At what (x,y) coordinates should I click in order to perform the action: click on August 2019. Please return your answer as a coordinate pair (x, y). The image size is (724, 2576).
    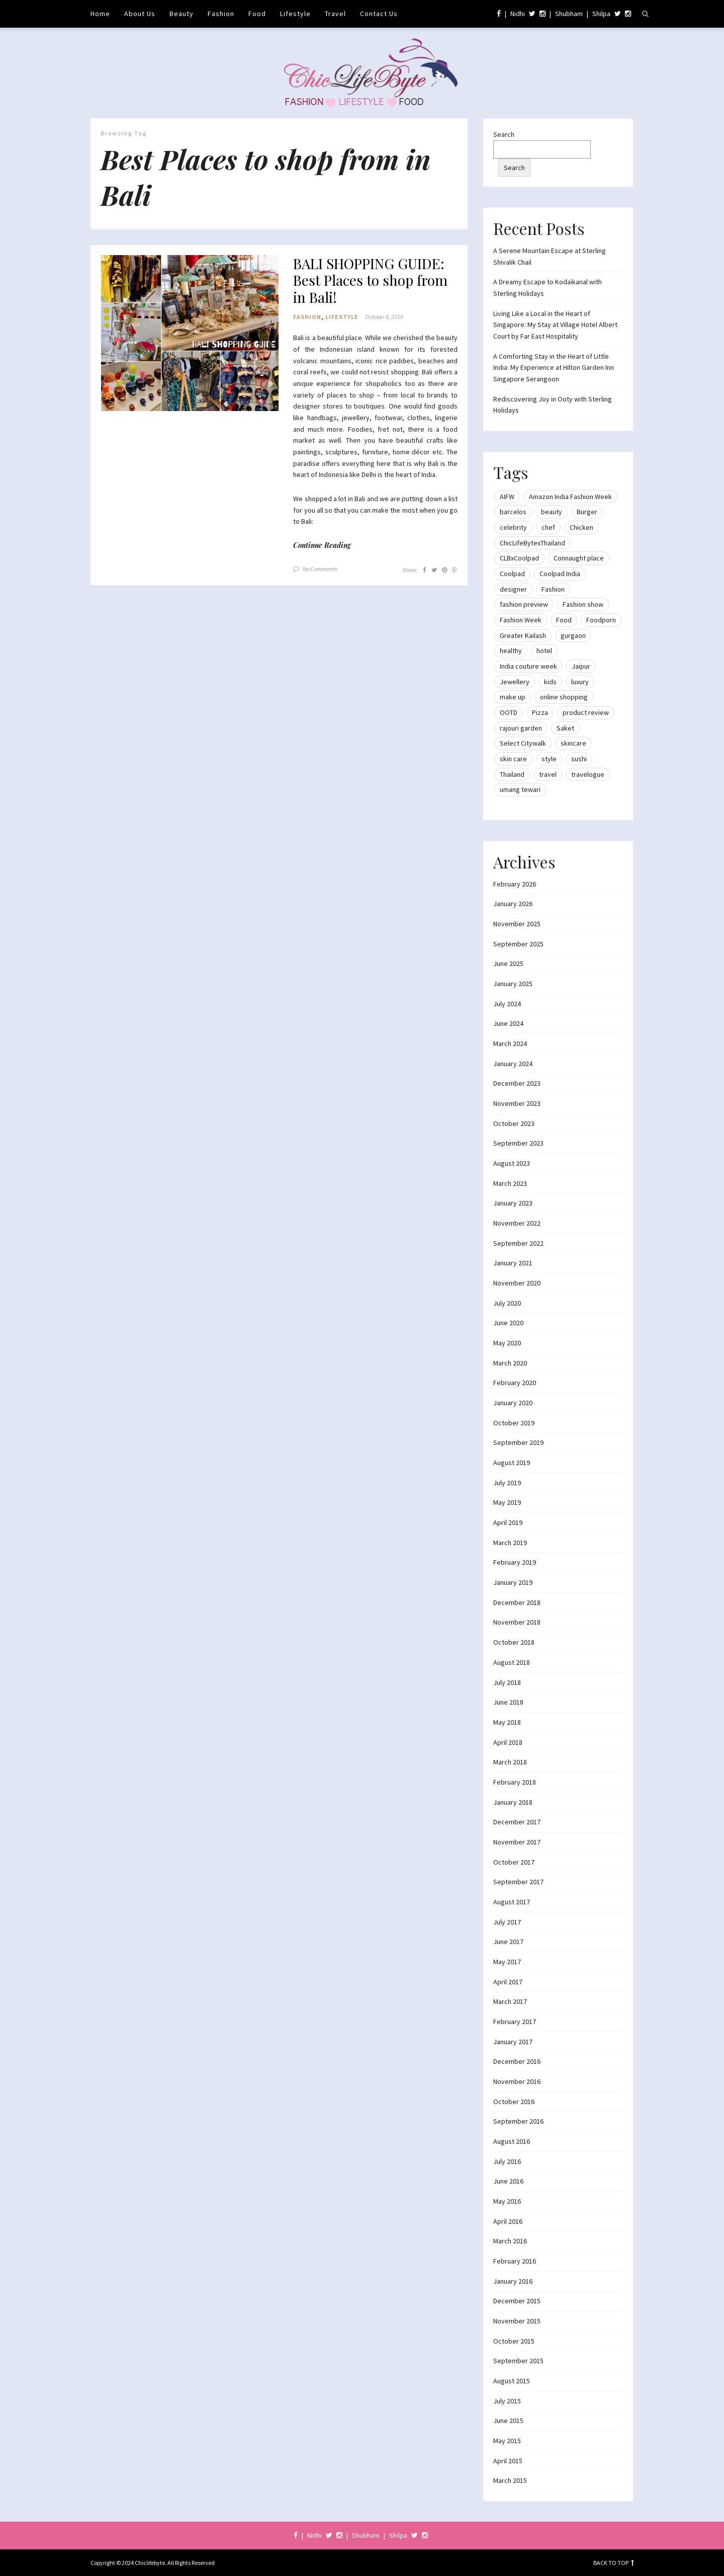
    Looking at the image, I should click on (511, 1462).